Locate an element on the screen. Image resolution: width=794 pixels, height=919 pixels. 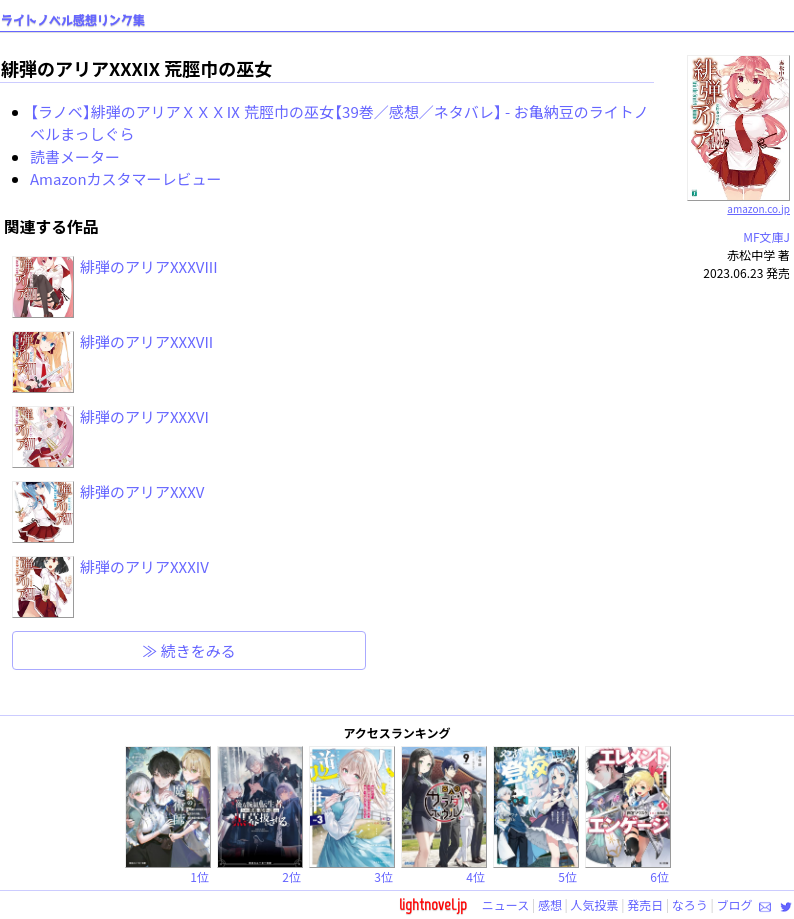
ブログ is located at coordinates (734, 904).